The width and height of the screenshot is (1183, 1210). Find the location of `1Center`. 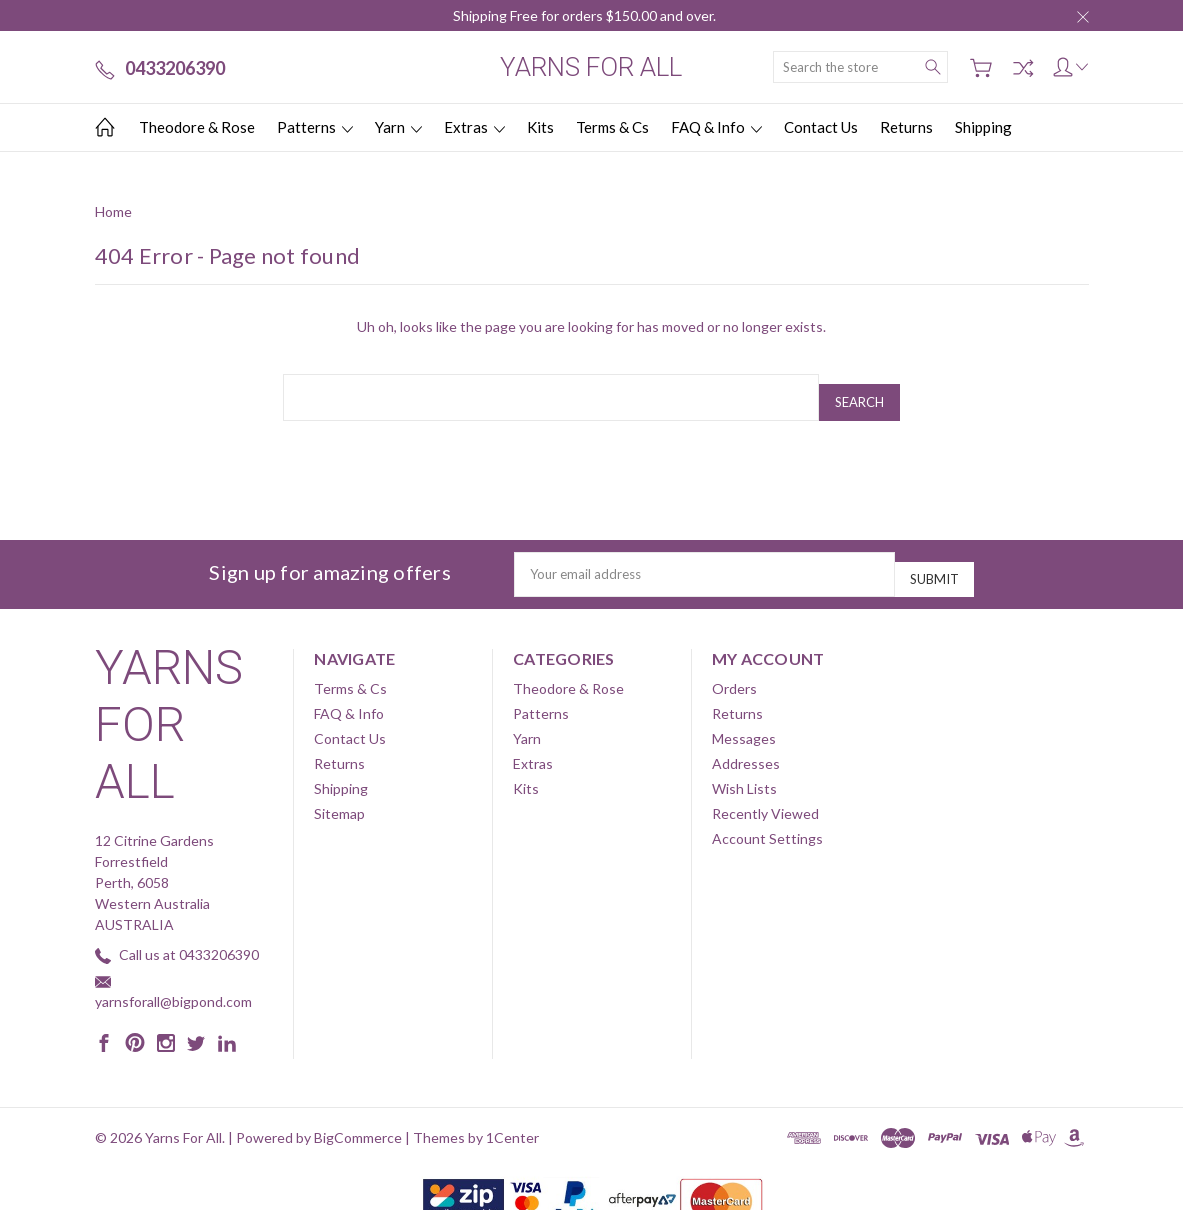

1Center is located at coordinates (512, 1119).